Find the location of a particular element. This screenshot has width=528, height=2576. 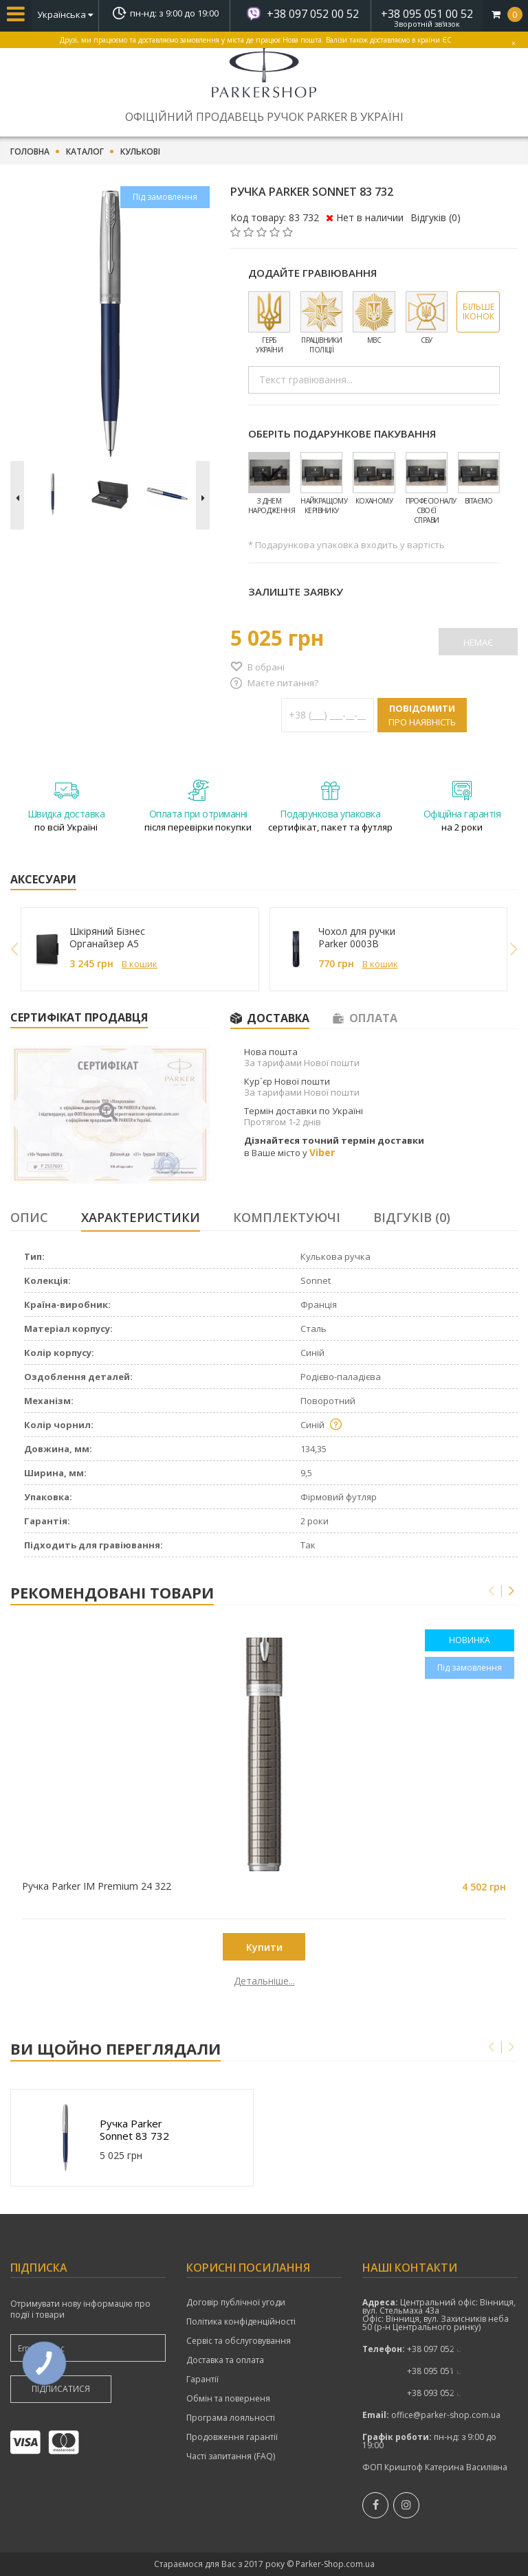

office@parker-shop.com.ua is located at coordinates (445, 2415).